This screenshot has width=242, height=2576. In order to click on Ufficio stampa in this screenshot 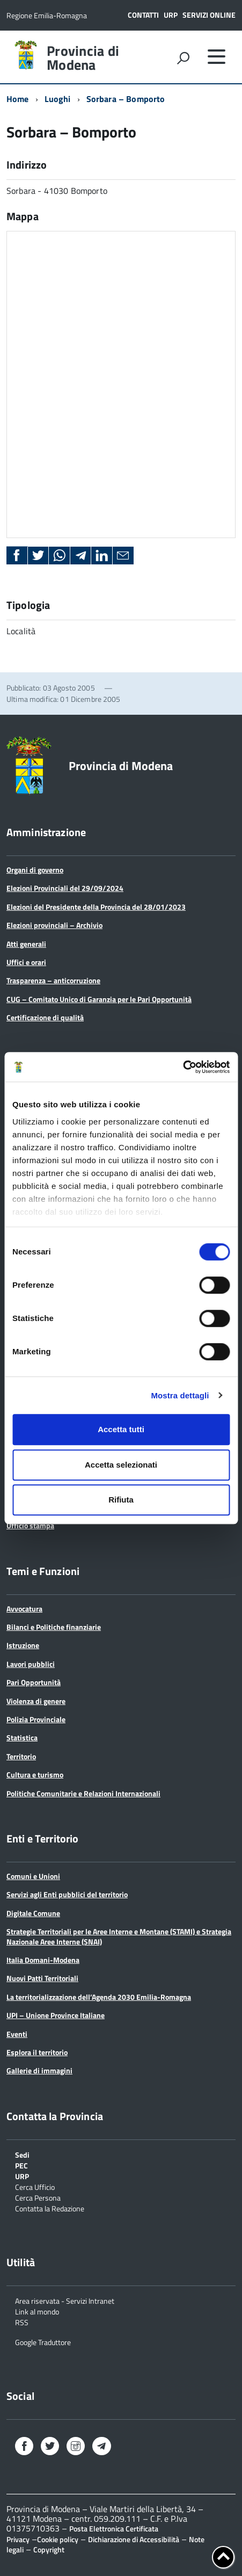, I will do `click(30, 1525)`.